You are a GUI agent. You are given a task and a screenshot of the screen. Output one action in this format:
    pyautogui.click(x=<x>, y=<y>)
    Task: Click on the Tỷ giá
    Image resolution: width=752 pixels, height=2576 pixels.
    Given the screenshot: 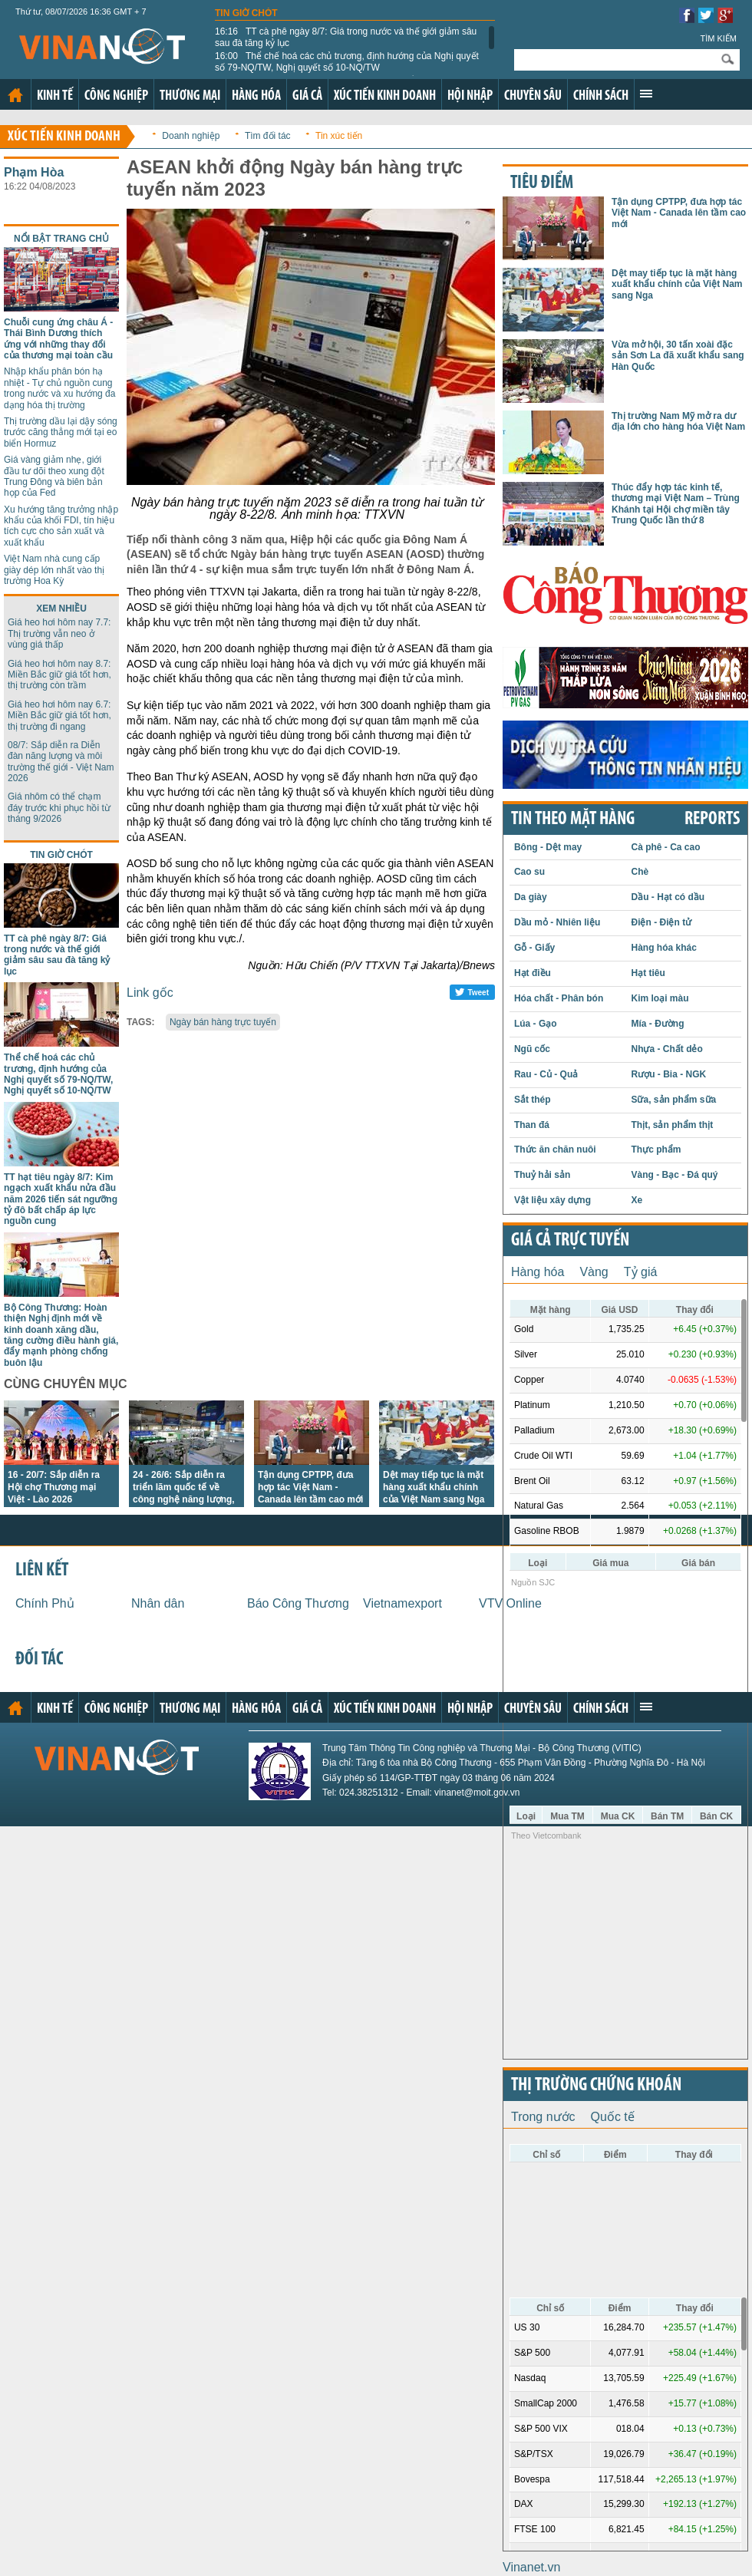 What is the action you would take?
    pyautogui.click(x=641, y=1271)
    